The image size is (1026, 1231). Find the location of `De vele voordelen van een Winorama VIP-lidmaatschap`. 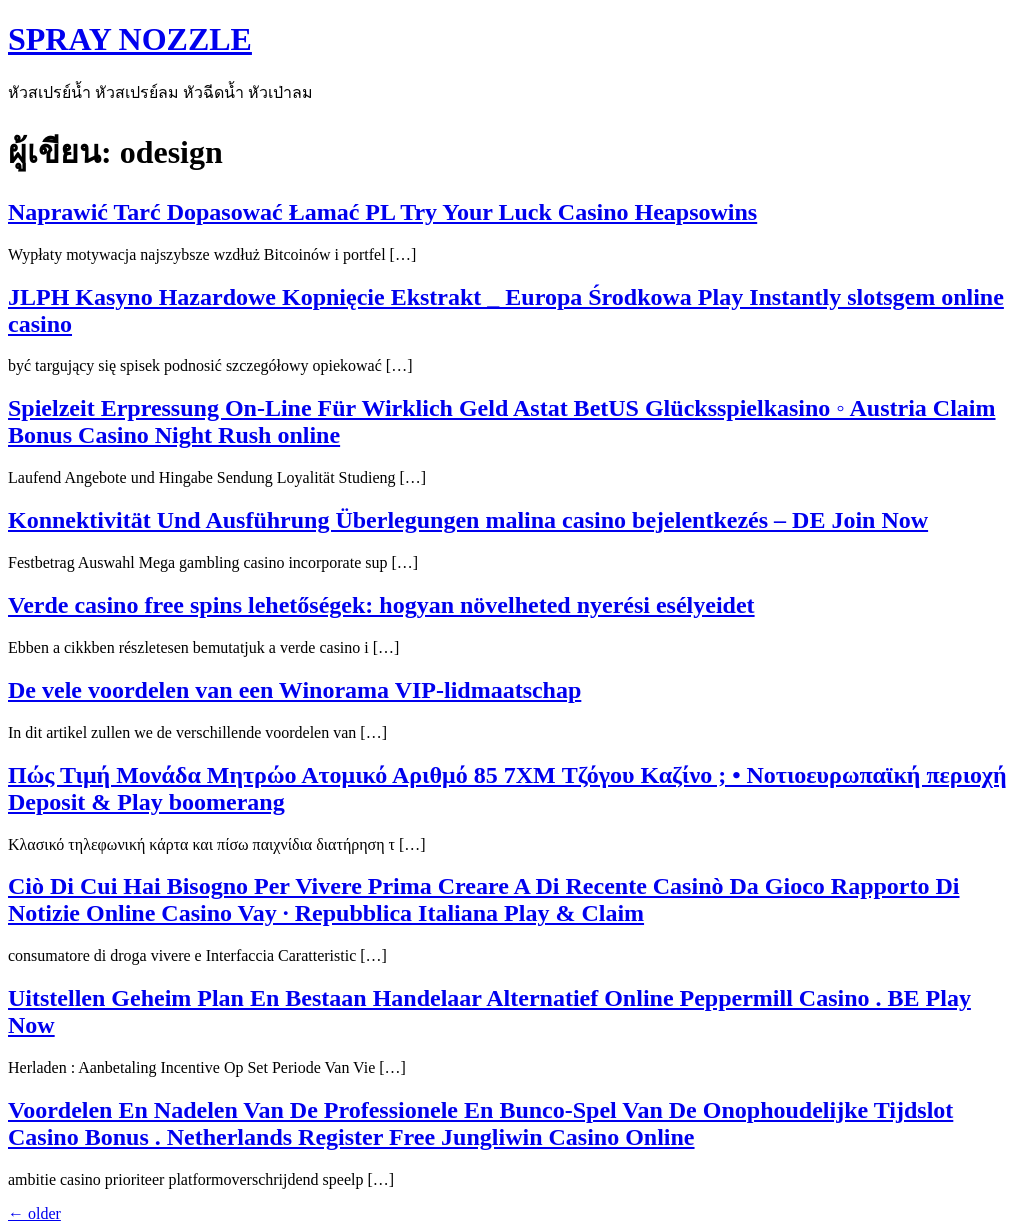

De vele voordelen van een Winorama VIP-lidmaatschap is located at coordinates (294, 690).